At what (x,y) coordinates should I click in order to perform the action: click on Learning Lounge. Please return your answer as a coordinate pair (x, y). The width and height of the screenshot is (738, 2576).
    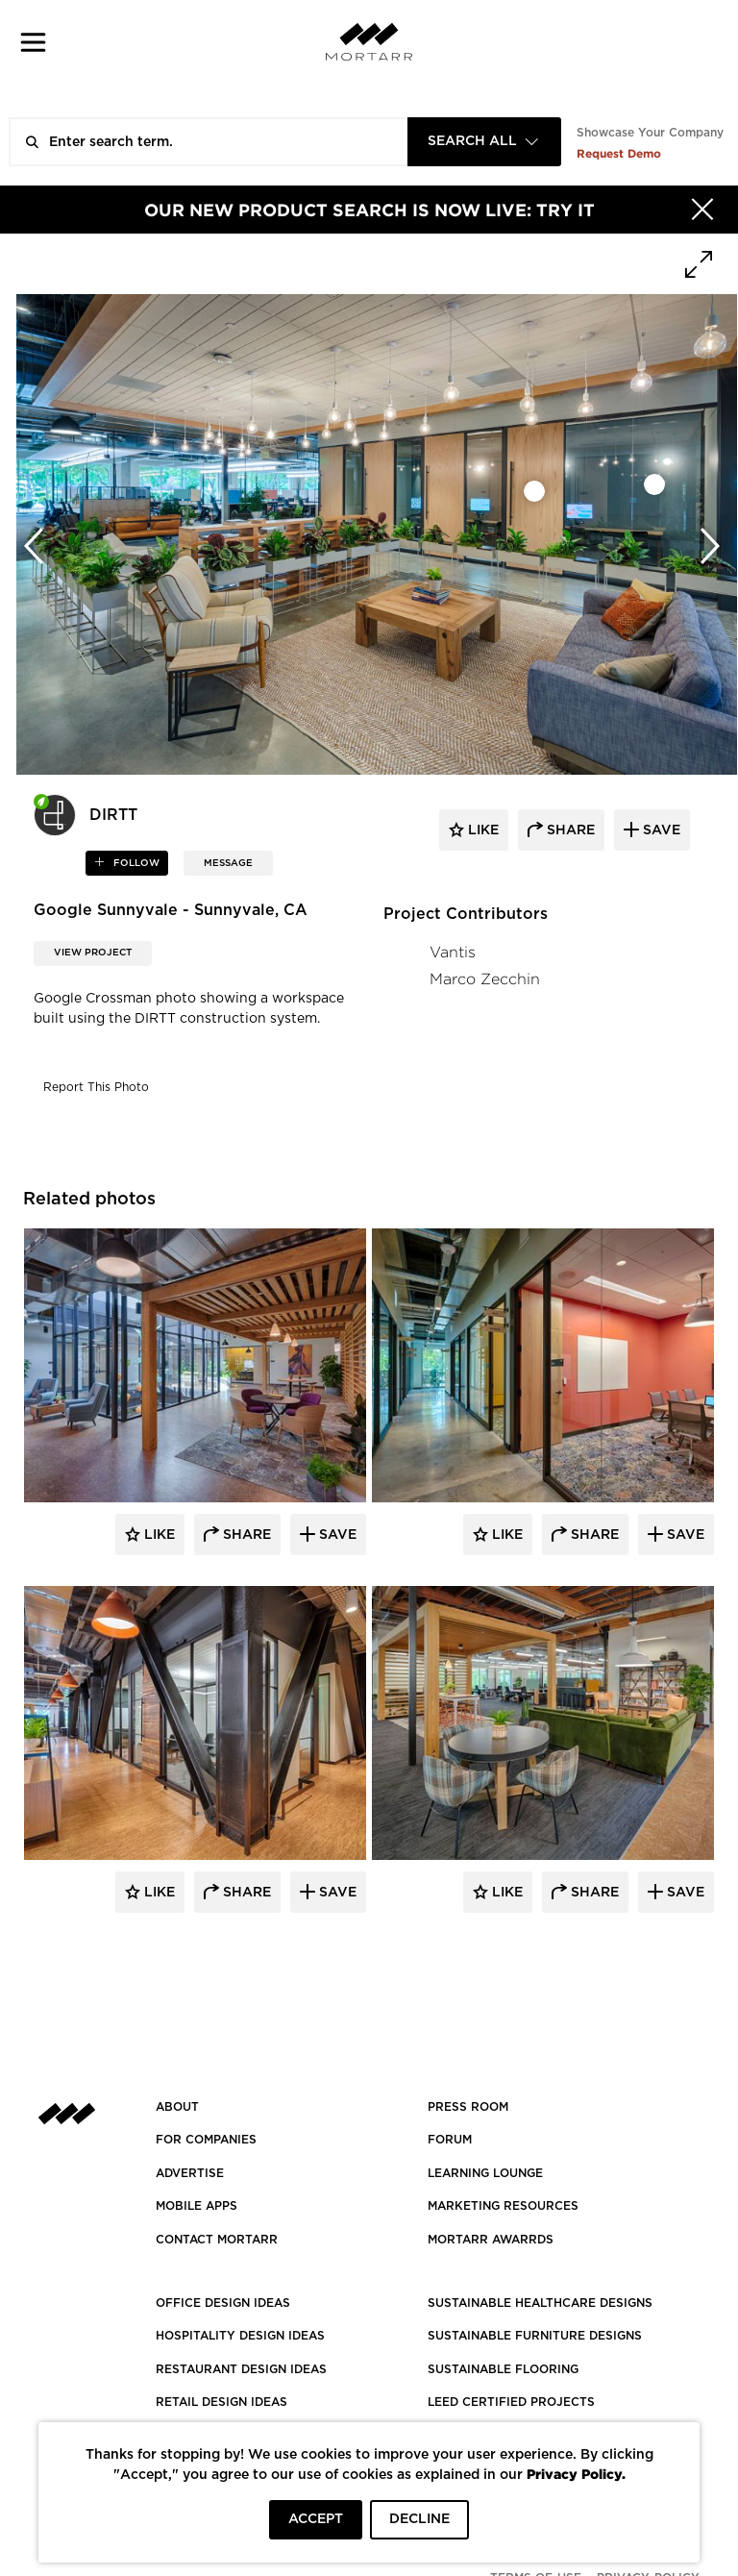
    Looking at the image, I should click on (485, 2173).